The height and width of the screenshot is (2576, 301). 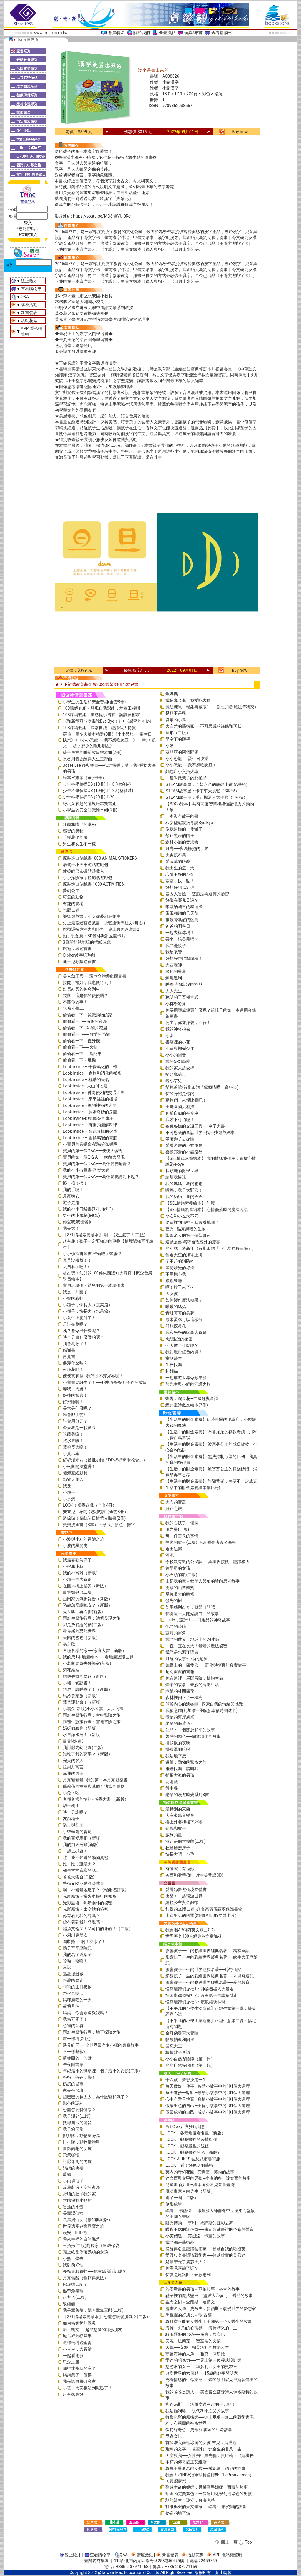 What do you see at coordinates (173, 1358) in the screenshot?
I see `童話醫生` at bounding box center [173, 1358].